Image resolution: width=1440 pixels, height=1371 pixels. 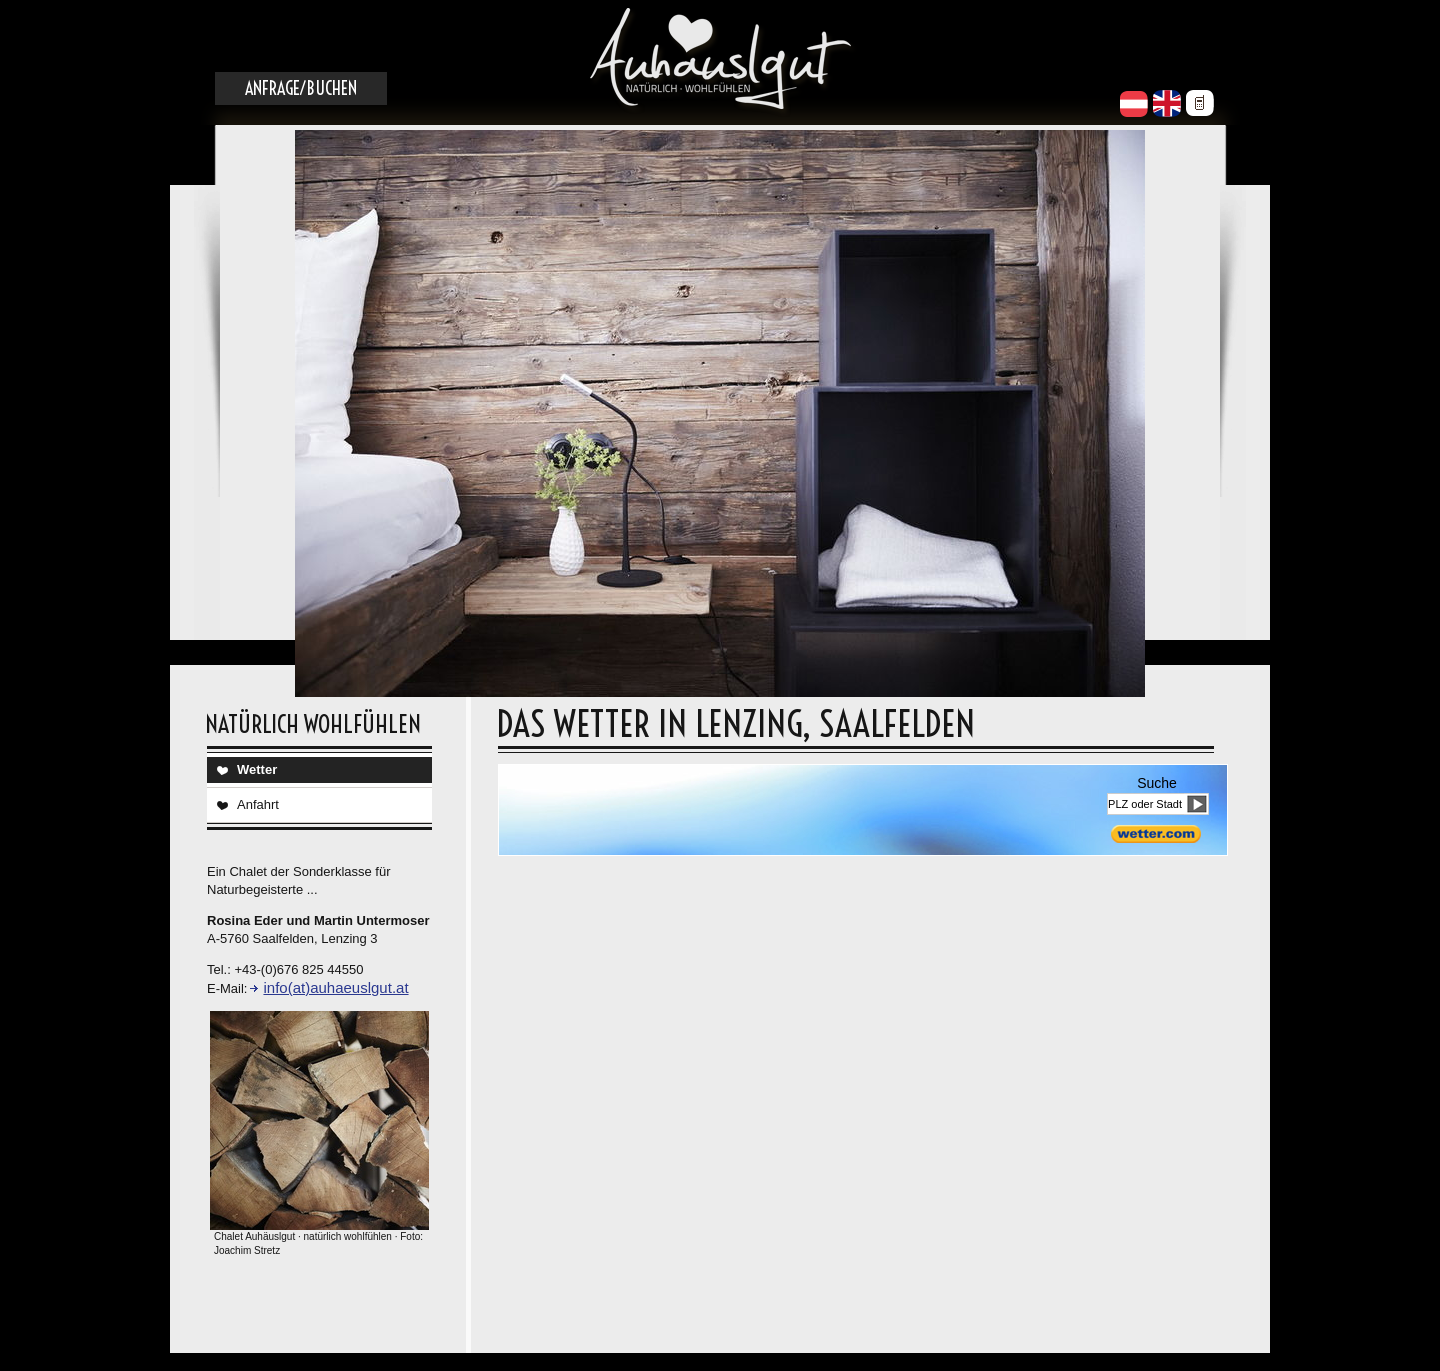 What do you see at coordinates (301, 88) in the screenshot?
I see `Anfrage/Buchen` at bounding box center [301, 88].